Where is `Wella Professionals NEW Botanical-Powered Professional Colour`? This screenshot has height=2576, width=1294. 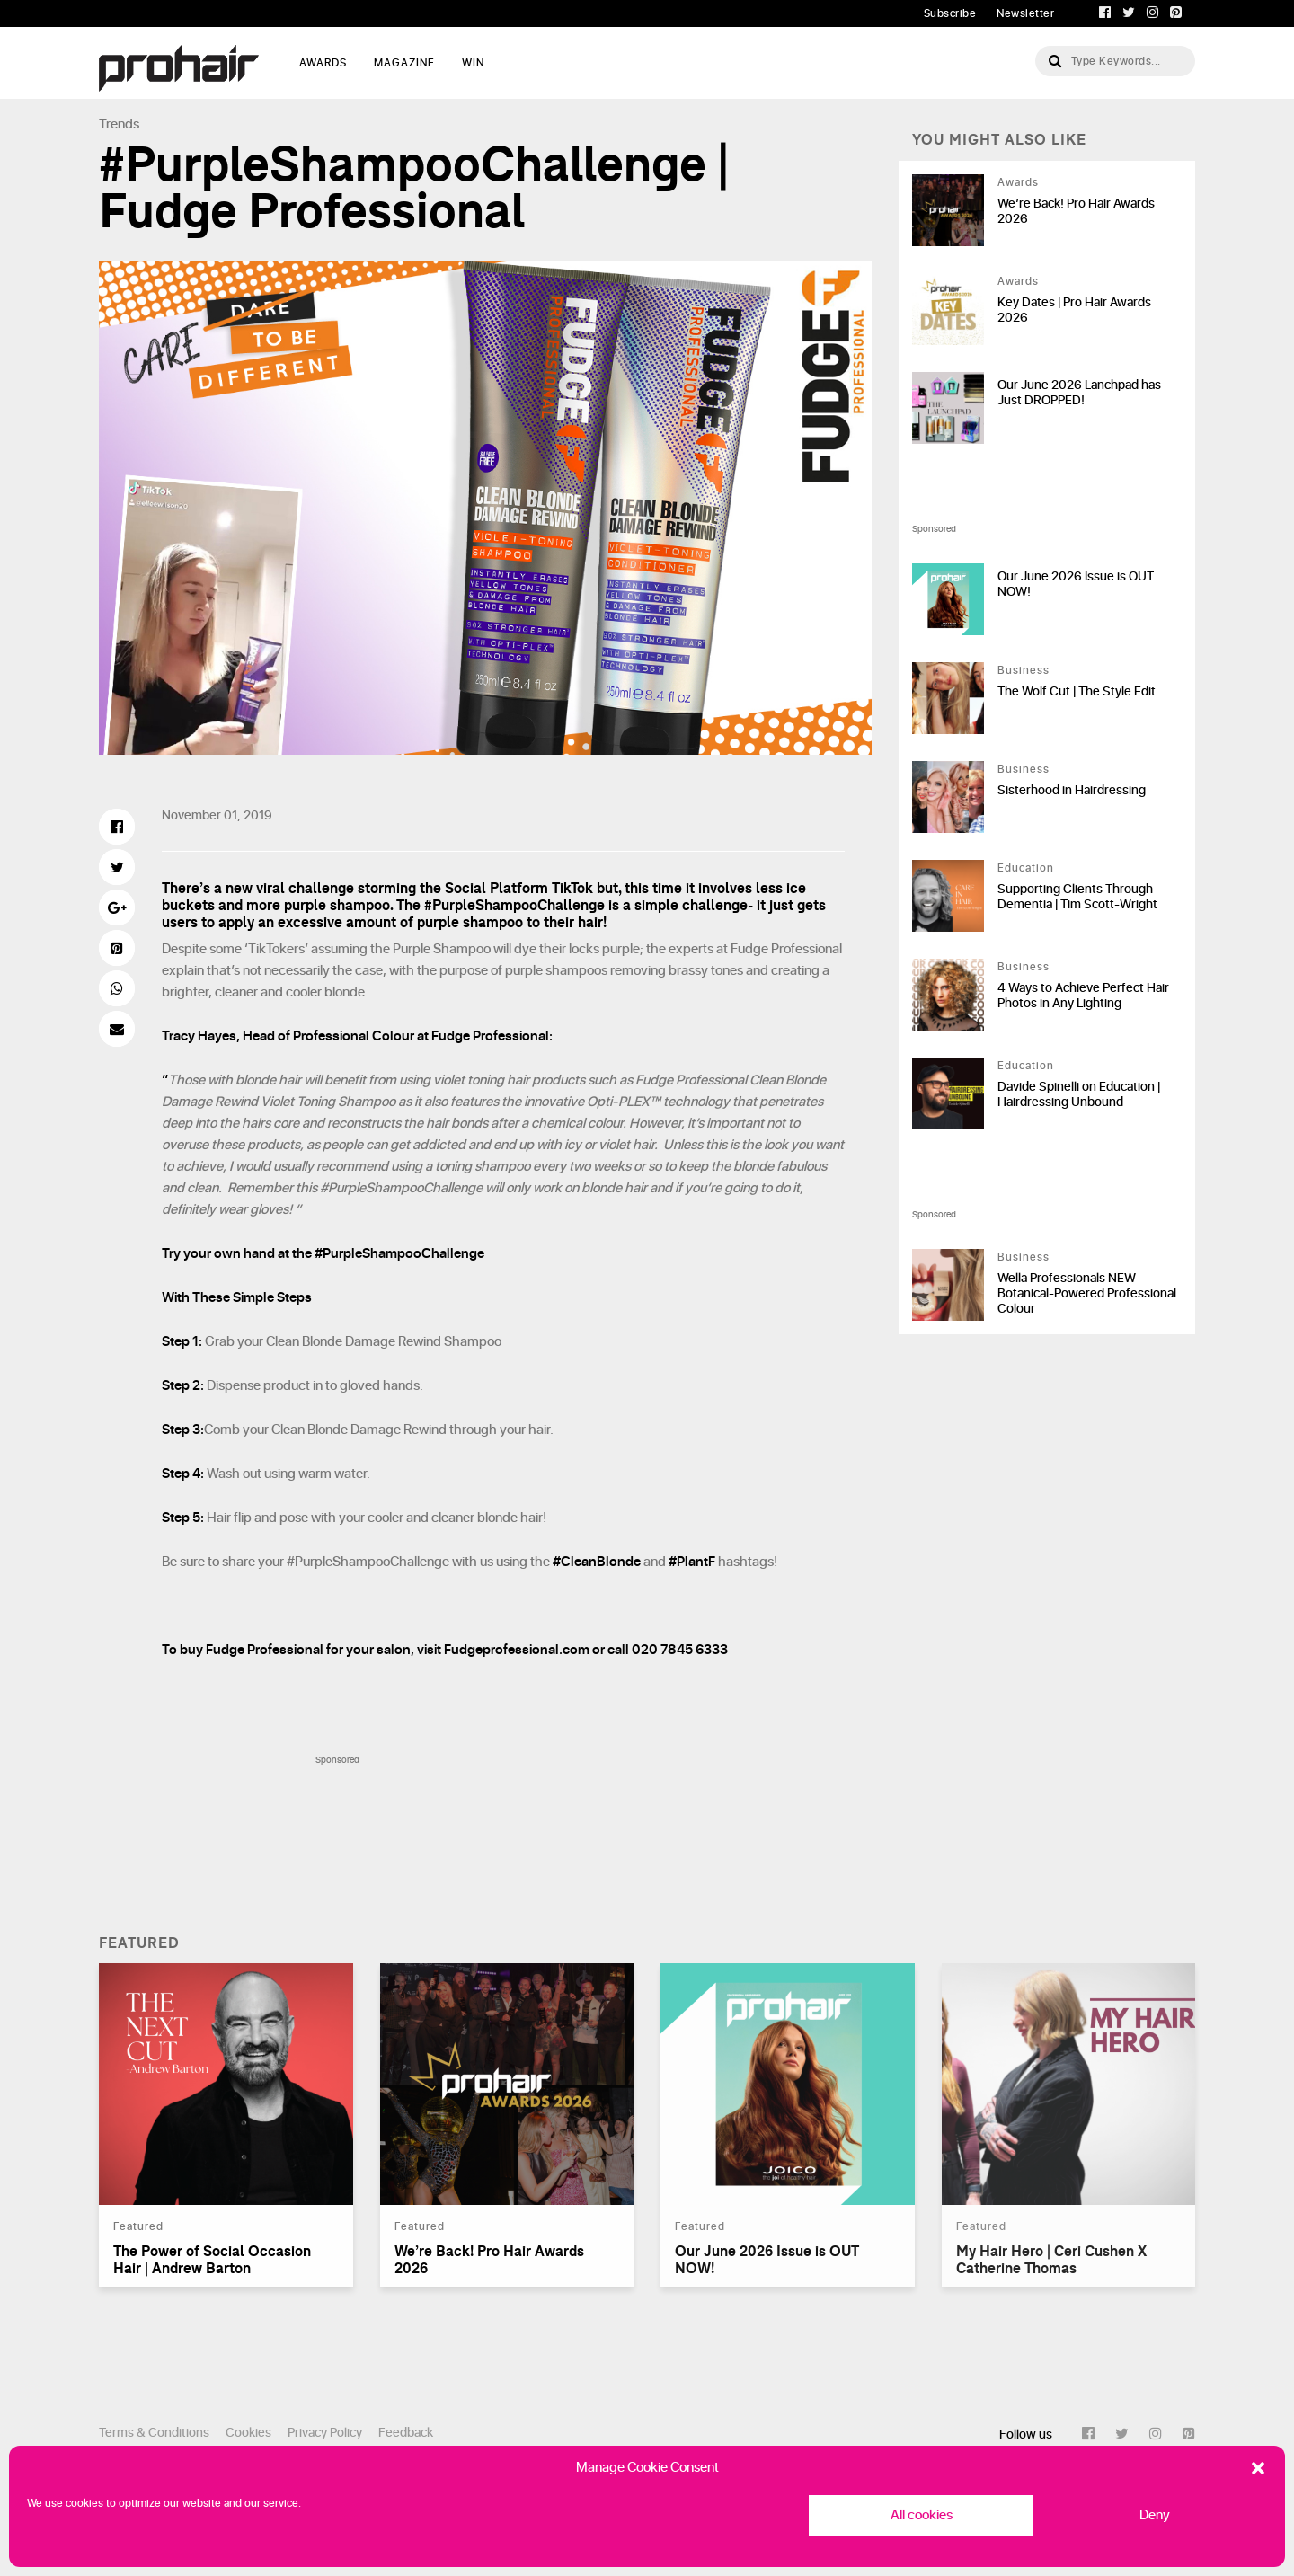 Wella Professionals NEW Botanical-Powered Professional Colour is located at coordinates (1086, 1293).